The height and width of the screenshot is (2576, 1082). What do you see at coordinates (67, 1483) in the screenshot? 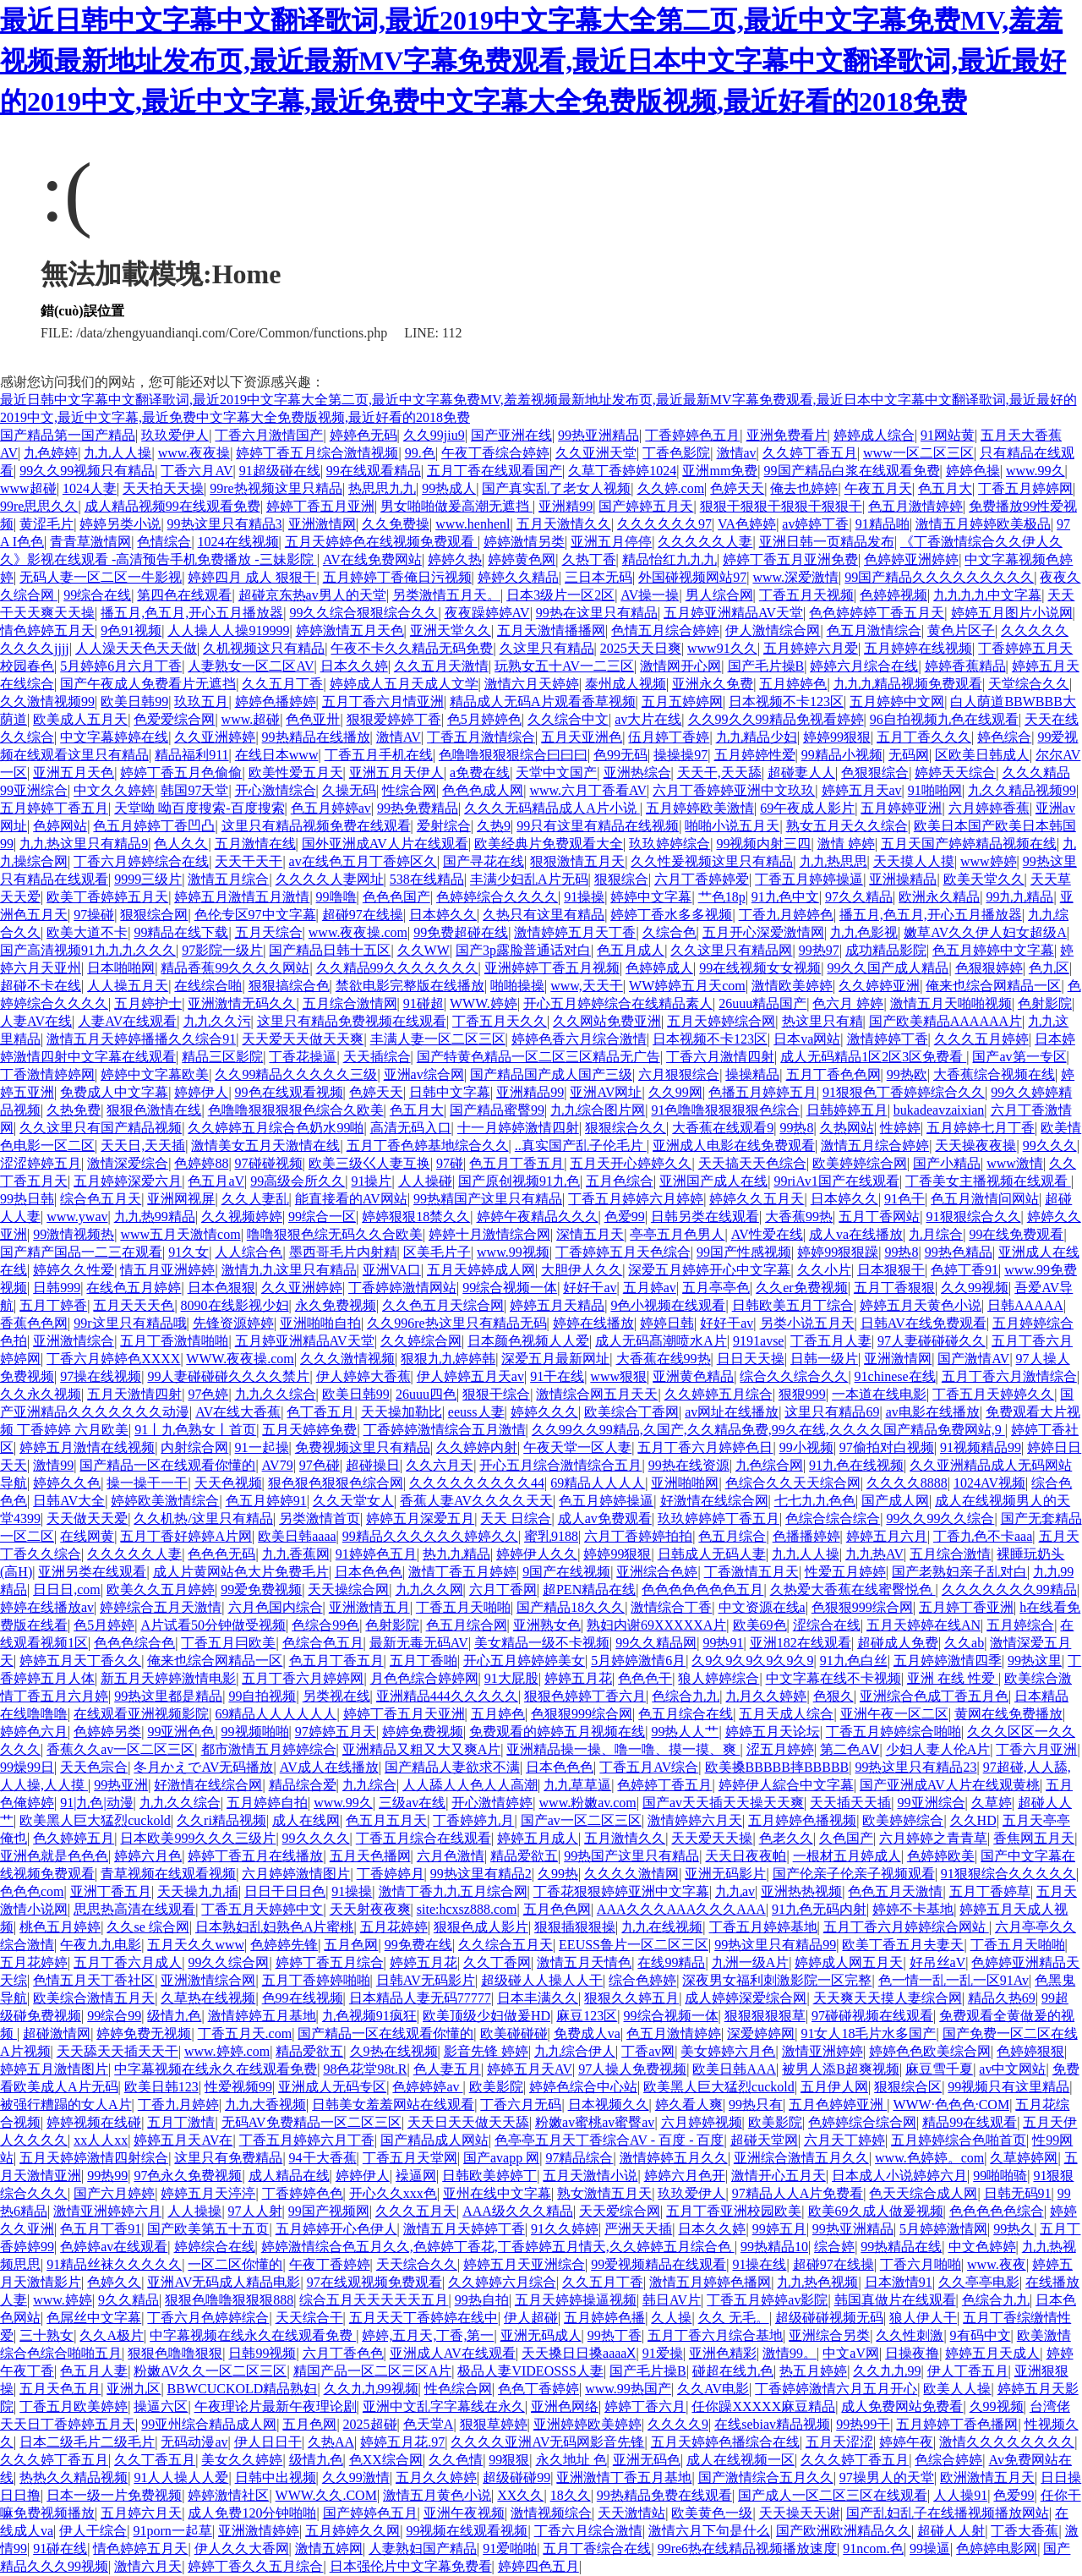
I see `婷婷久久色` at bounding box center [67, 1483].